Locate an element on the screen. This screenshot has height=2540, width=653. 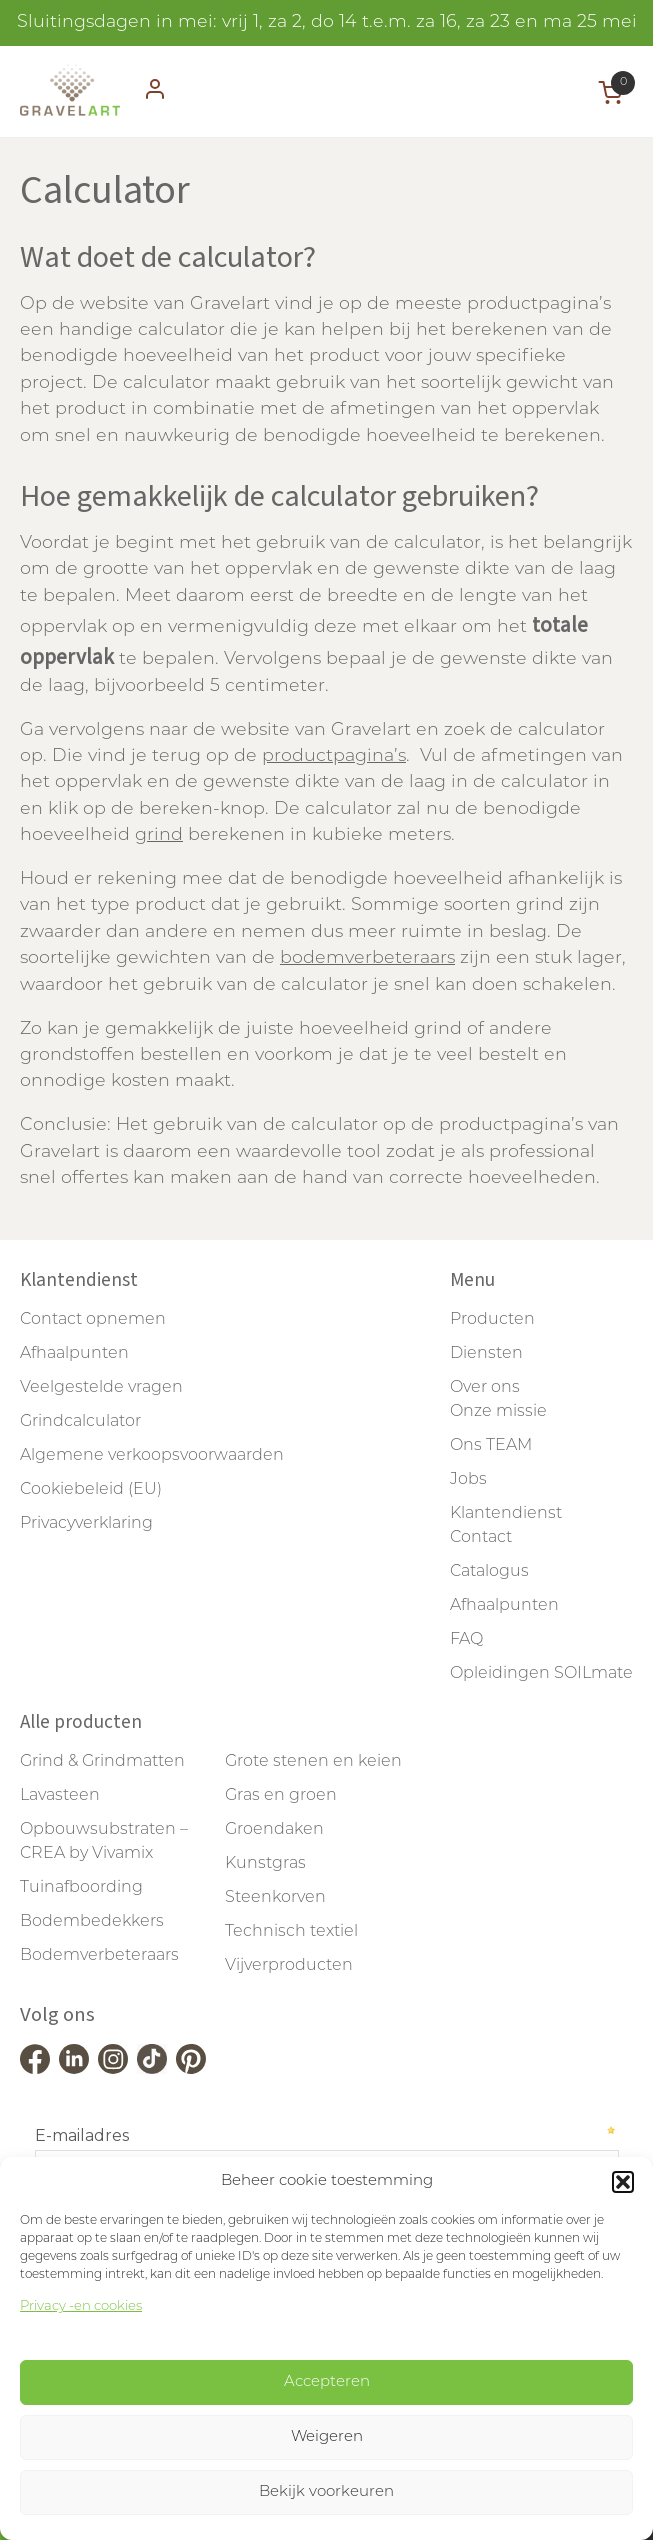
Grindcalculator is located at coordinates (80, 1422).